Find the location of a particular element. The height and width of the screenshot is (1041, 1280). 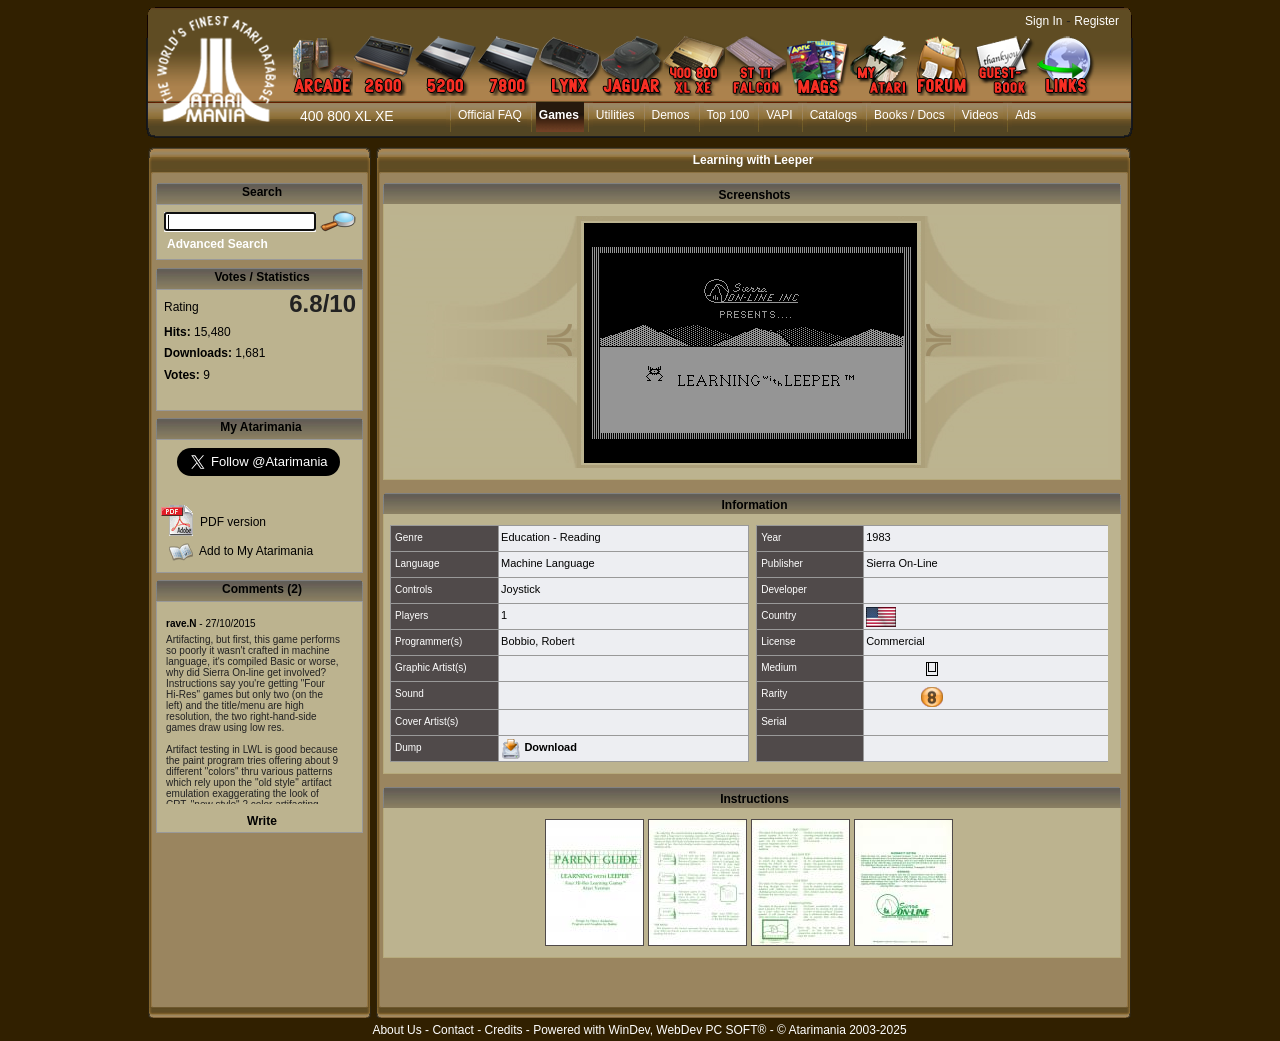

Demos is located at coordinates (671, 115).